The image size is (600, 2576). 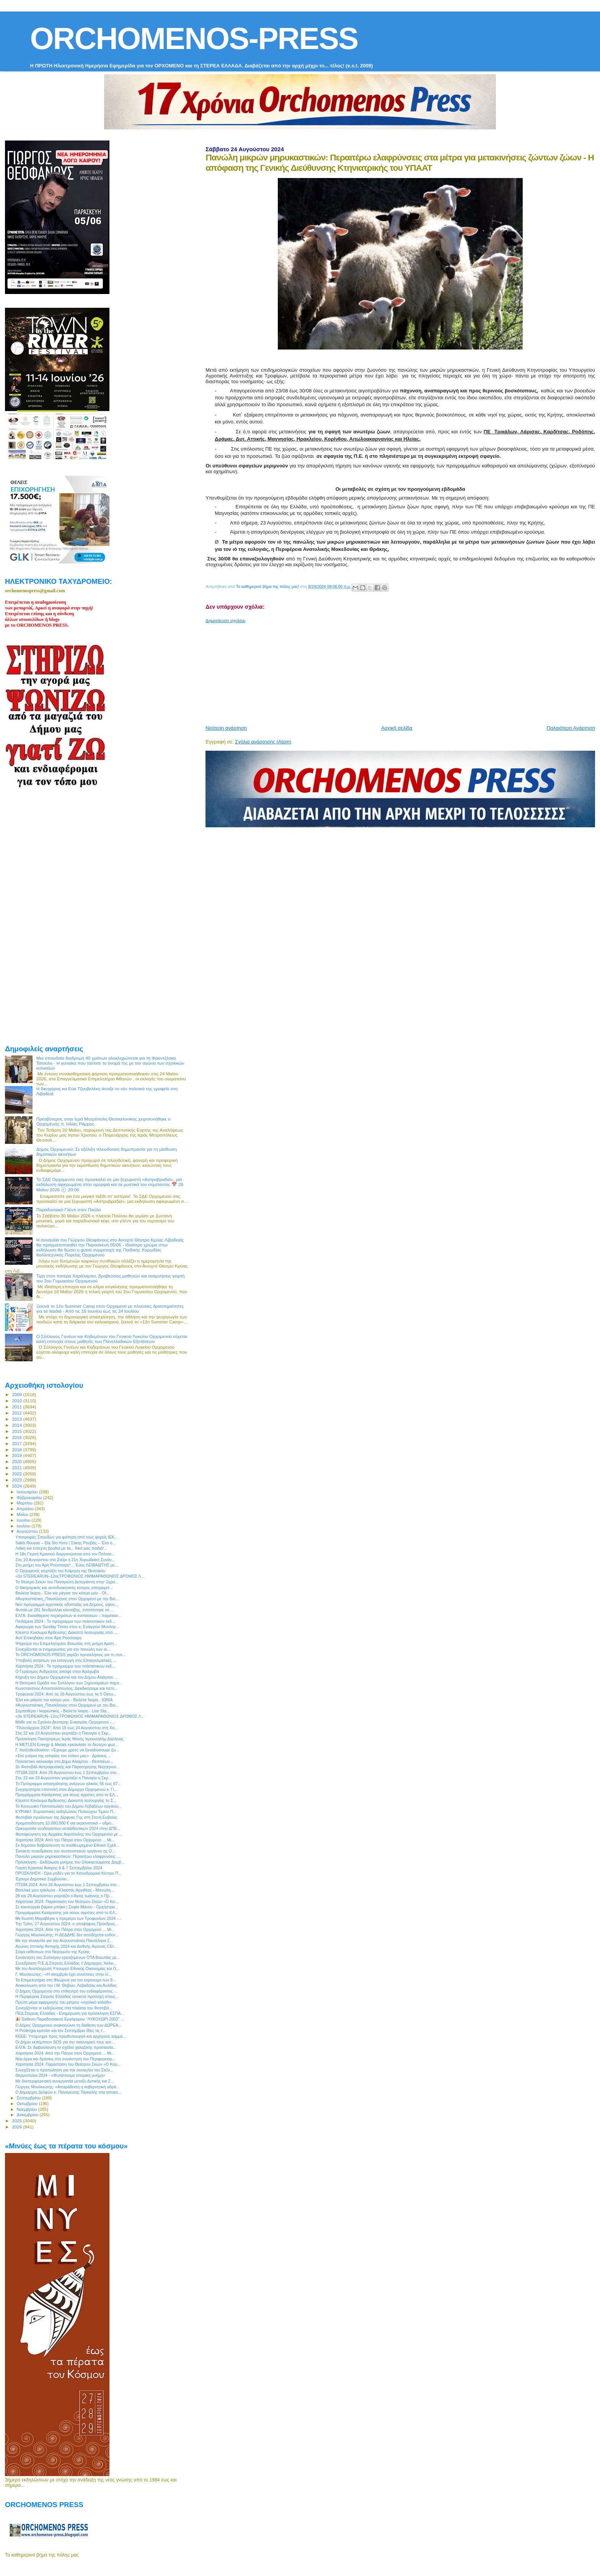 What do you see at coordinates (67, 1996) in the screenshot?
I see `Η Περιφέρεια Στερεάς Ελλάδας συνιστά προσοχή στους...` at bounding box center [67, 1996].